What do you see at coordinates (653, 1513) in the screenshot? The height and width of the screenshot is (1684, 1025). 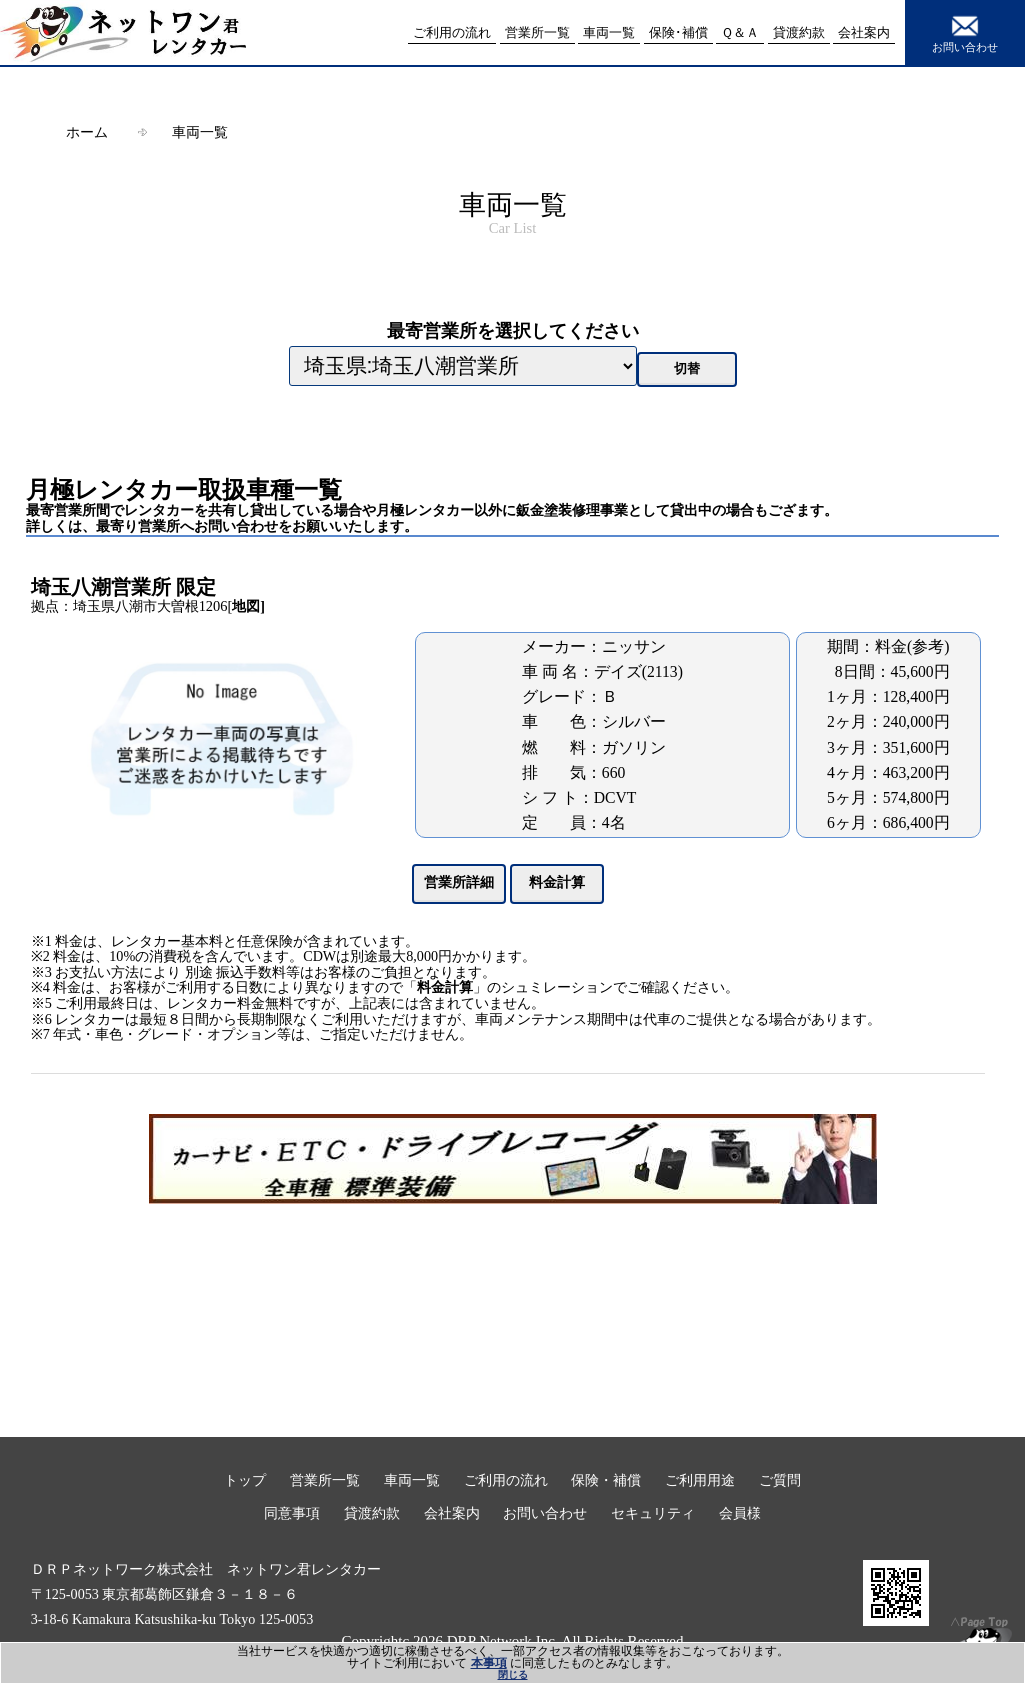 I see `セキュリティ` at bounding box center [653, 1513].